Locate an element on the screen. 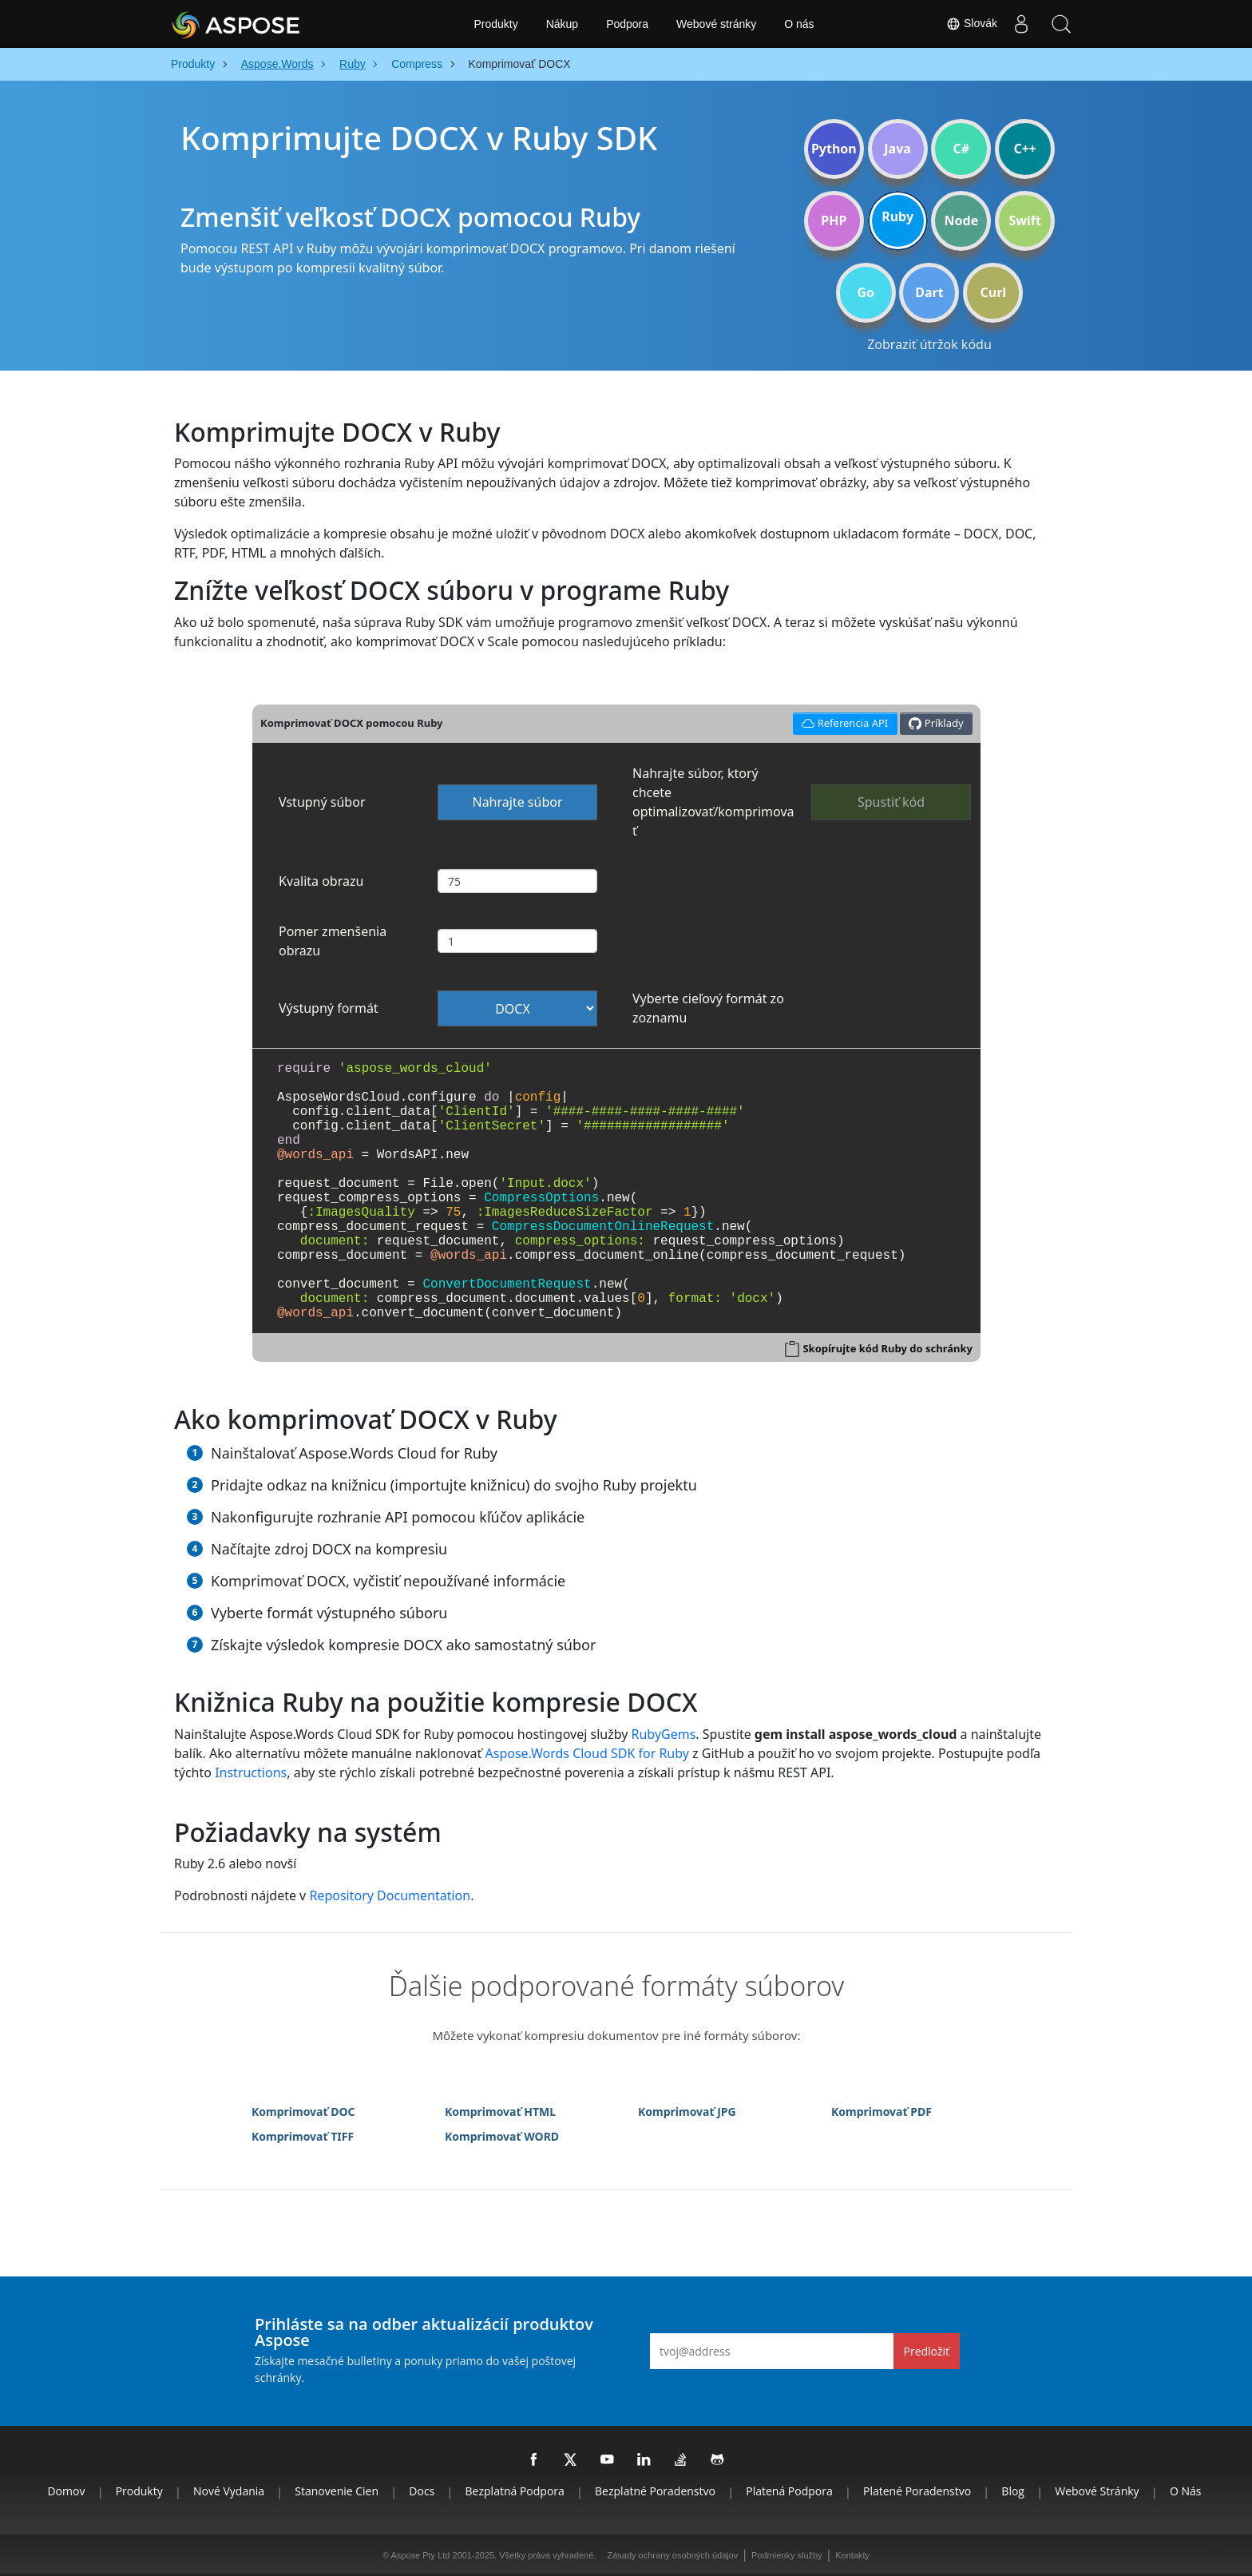  PHP is located at coordinates (833, 220).